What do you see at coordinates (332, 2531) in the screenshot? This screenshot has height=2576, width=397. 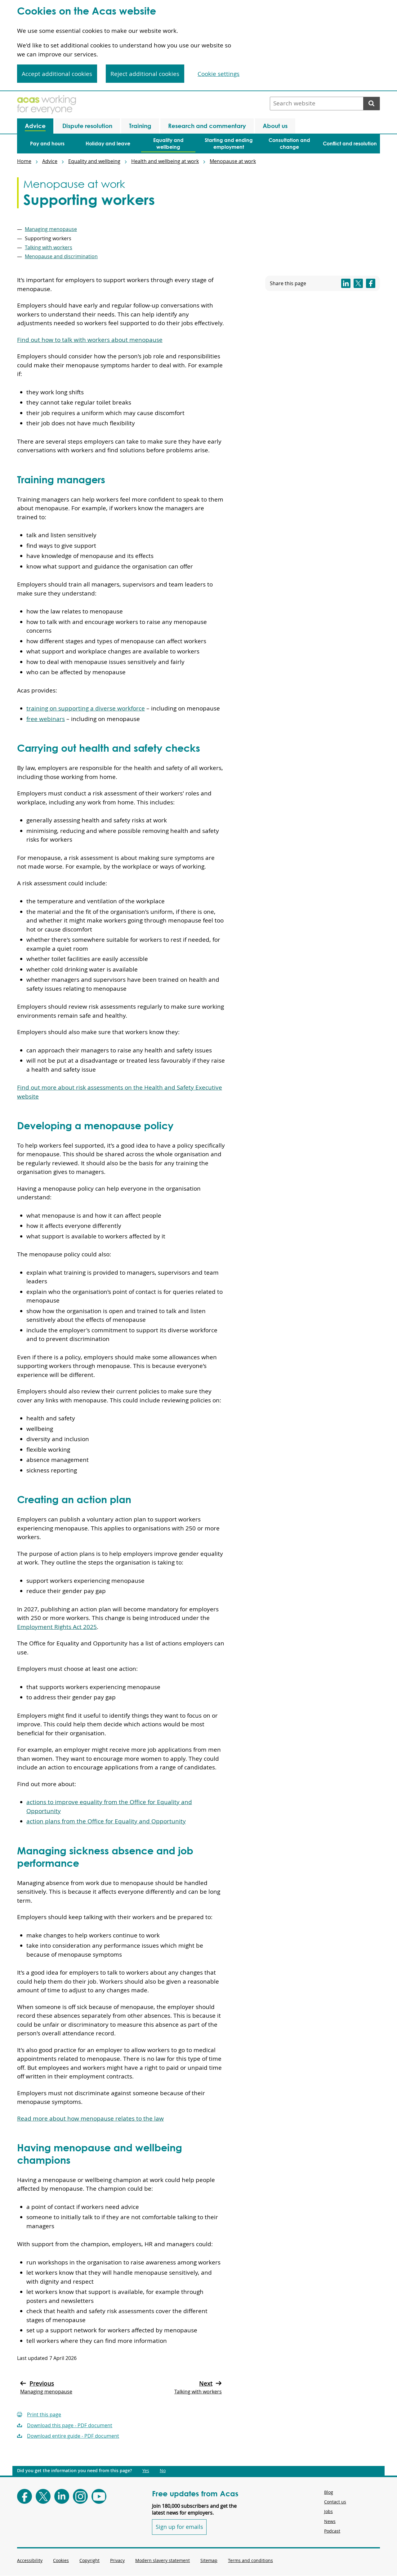 I see `Podcast` at bounding box center [332, 2531].